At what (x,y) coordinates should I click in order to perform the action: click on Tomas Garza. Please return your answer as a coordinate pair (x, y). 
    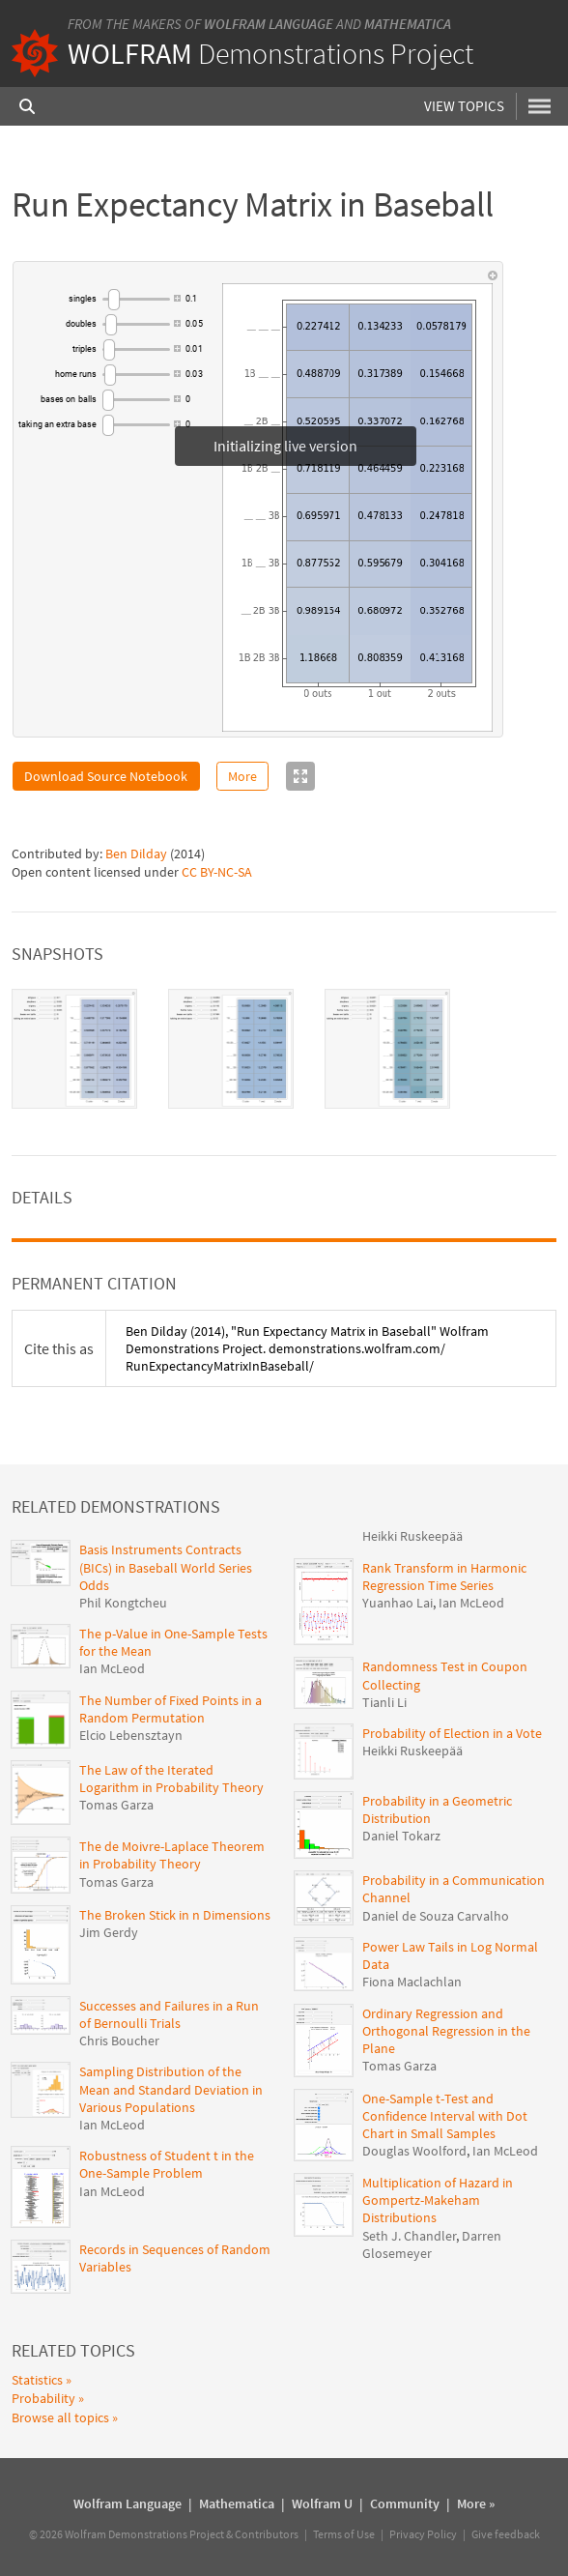
    Looking at the image, I should click on (116, 1804).